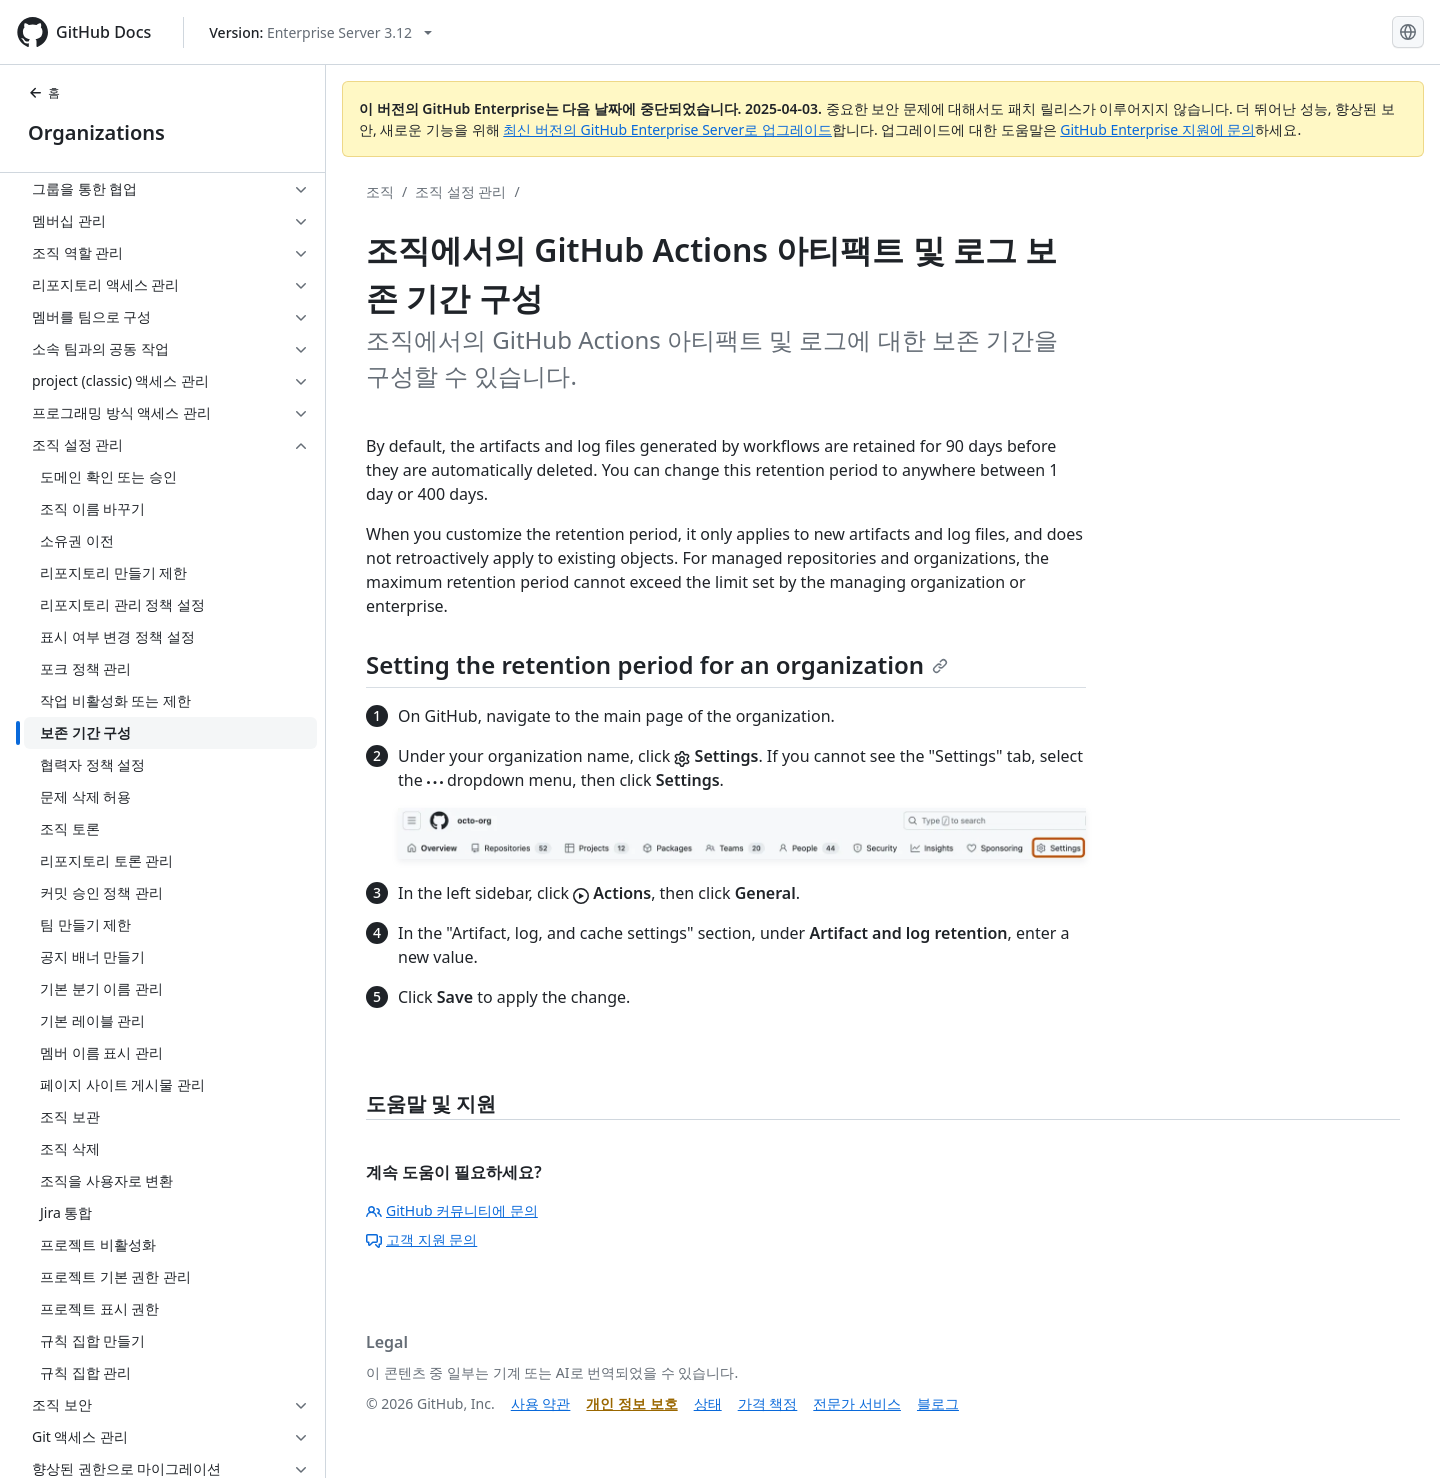  I want to click on 사용 약관, so click(541, 1403).